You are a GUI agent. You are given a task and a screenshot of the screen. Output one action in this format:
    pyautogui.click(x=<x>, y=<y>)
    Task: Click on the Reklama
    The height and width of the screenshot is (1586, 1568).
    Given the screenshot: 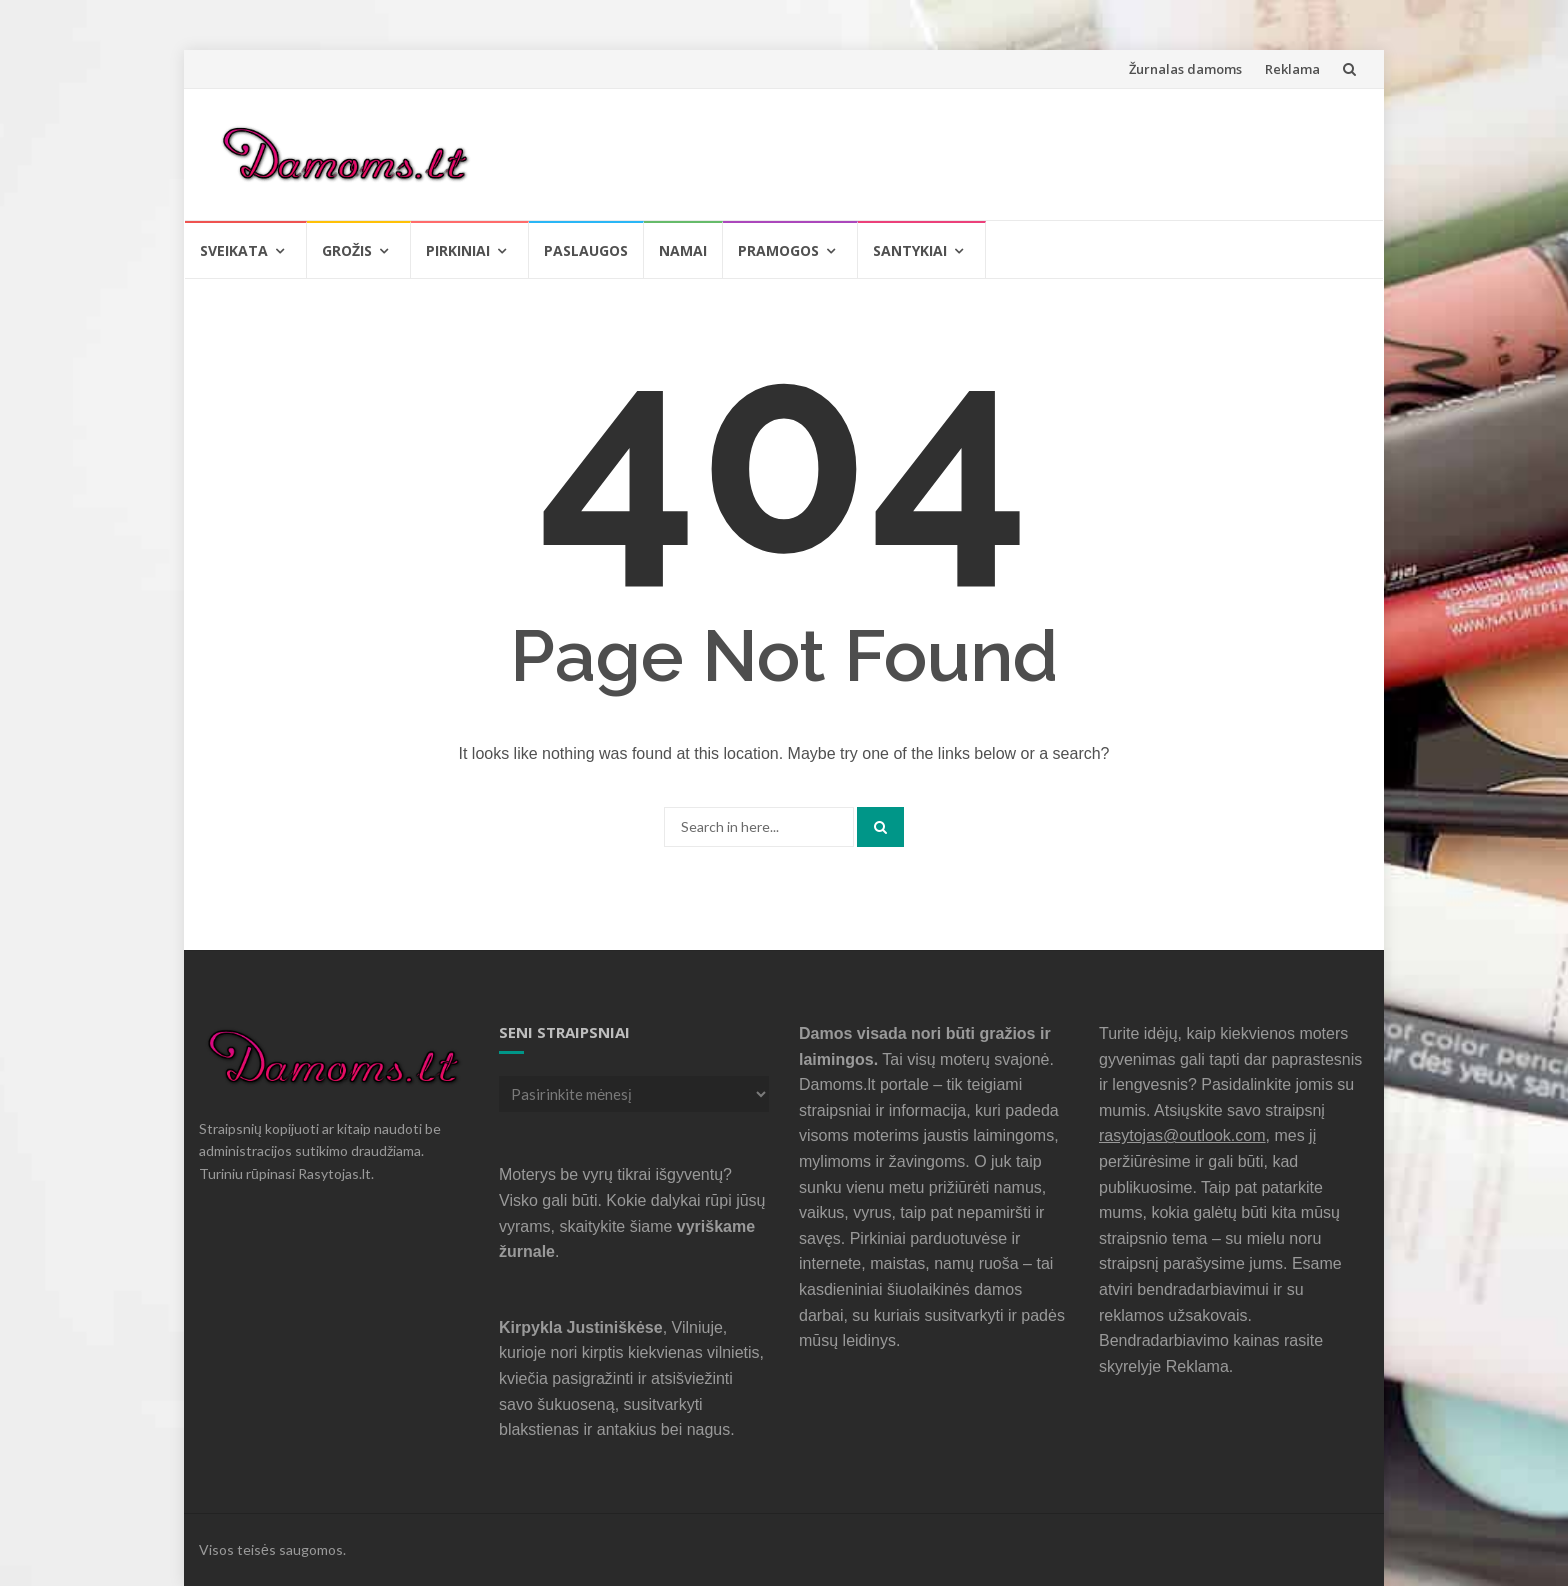 What is the action you would take?
    pyautogui.click(x=1292, y=69)
    